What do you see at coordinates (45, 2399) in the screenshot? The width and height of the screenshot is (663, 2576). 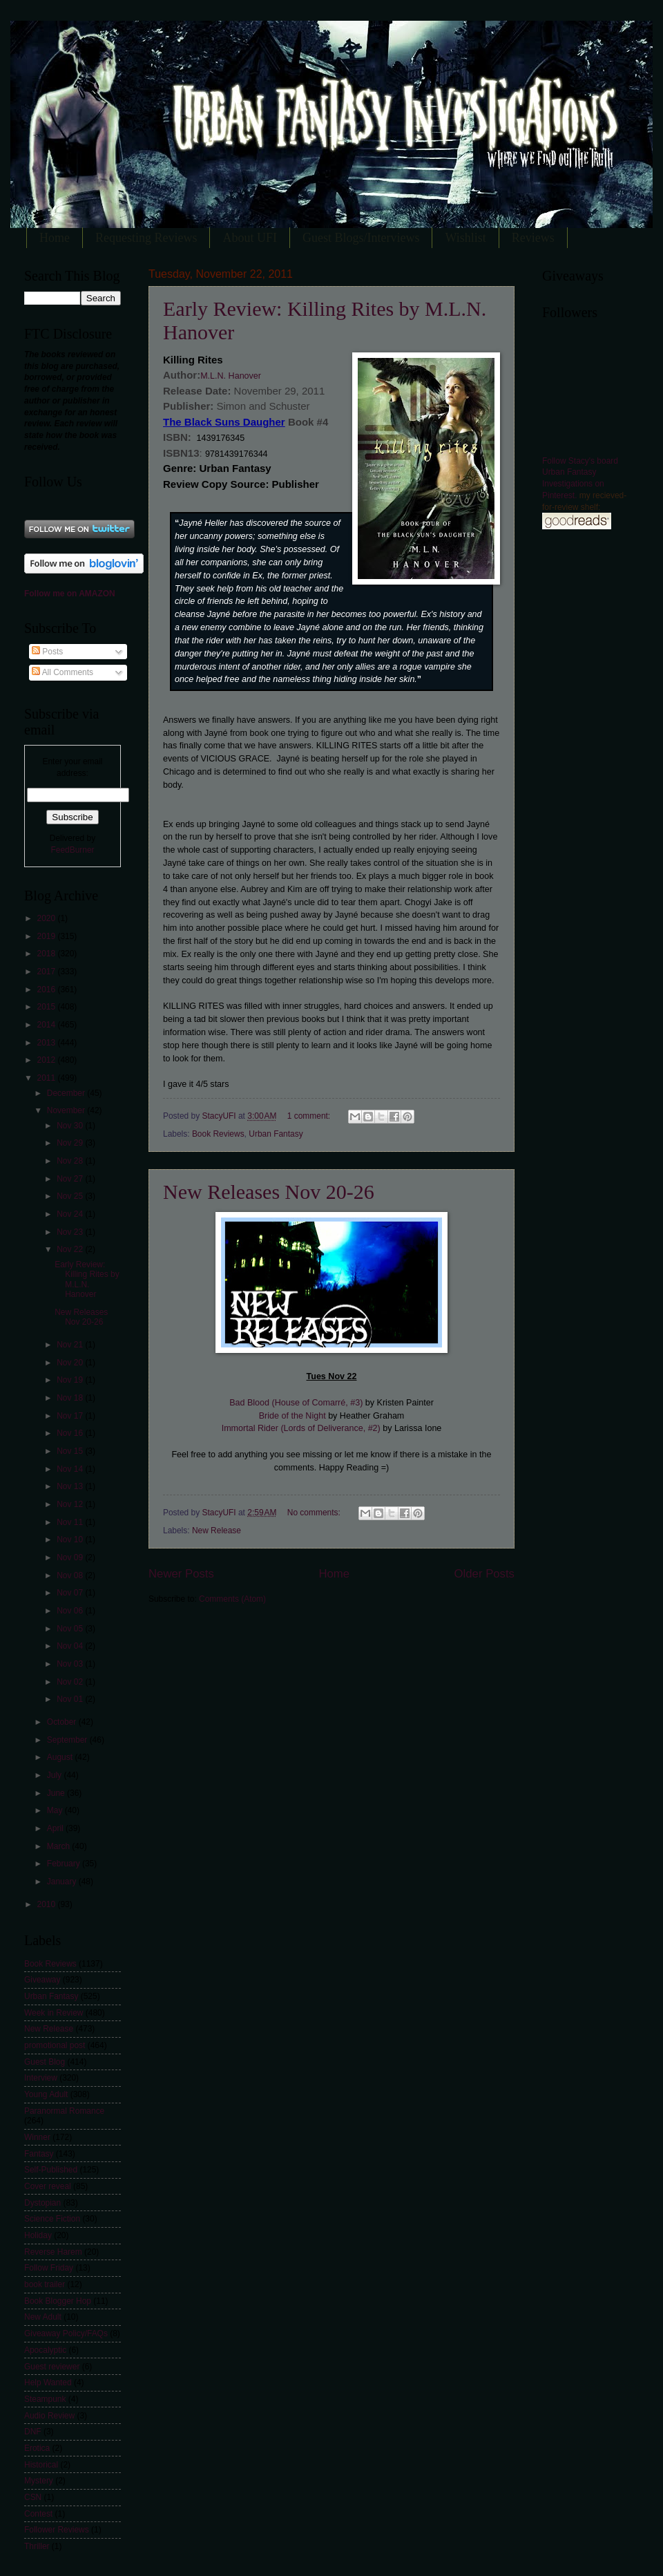 I see `Steampunk` at bounding box center [45, 2399].